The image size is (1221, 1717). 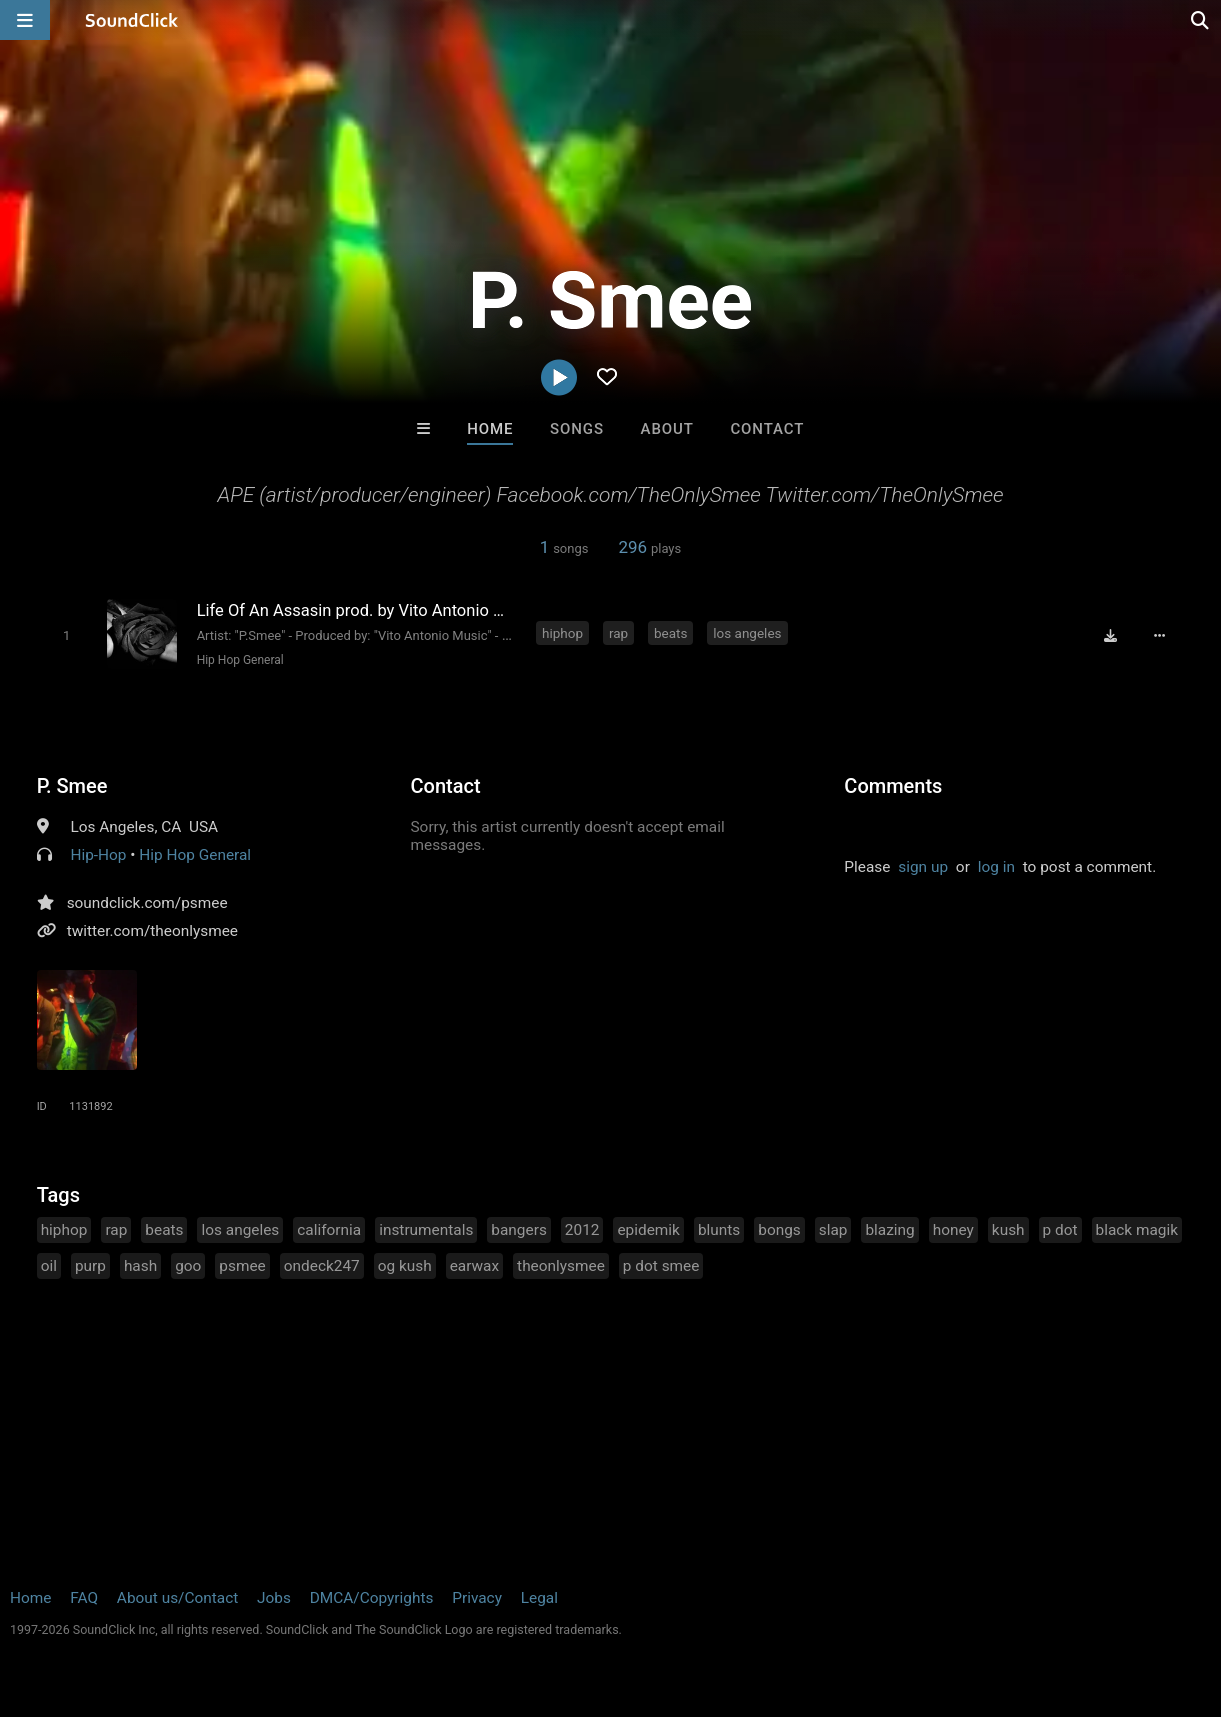 What do you see at coordinates (49, 1266) in the screenshot?
I see `oil` at bounding box center [49, 1266].